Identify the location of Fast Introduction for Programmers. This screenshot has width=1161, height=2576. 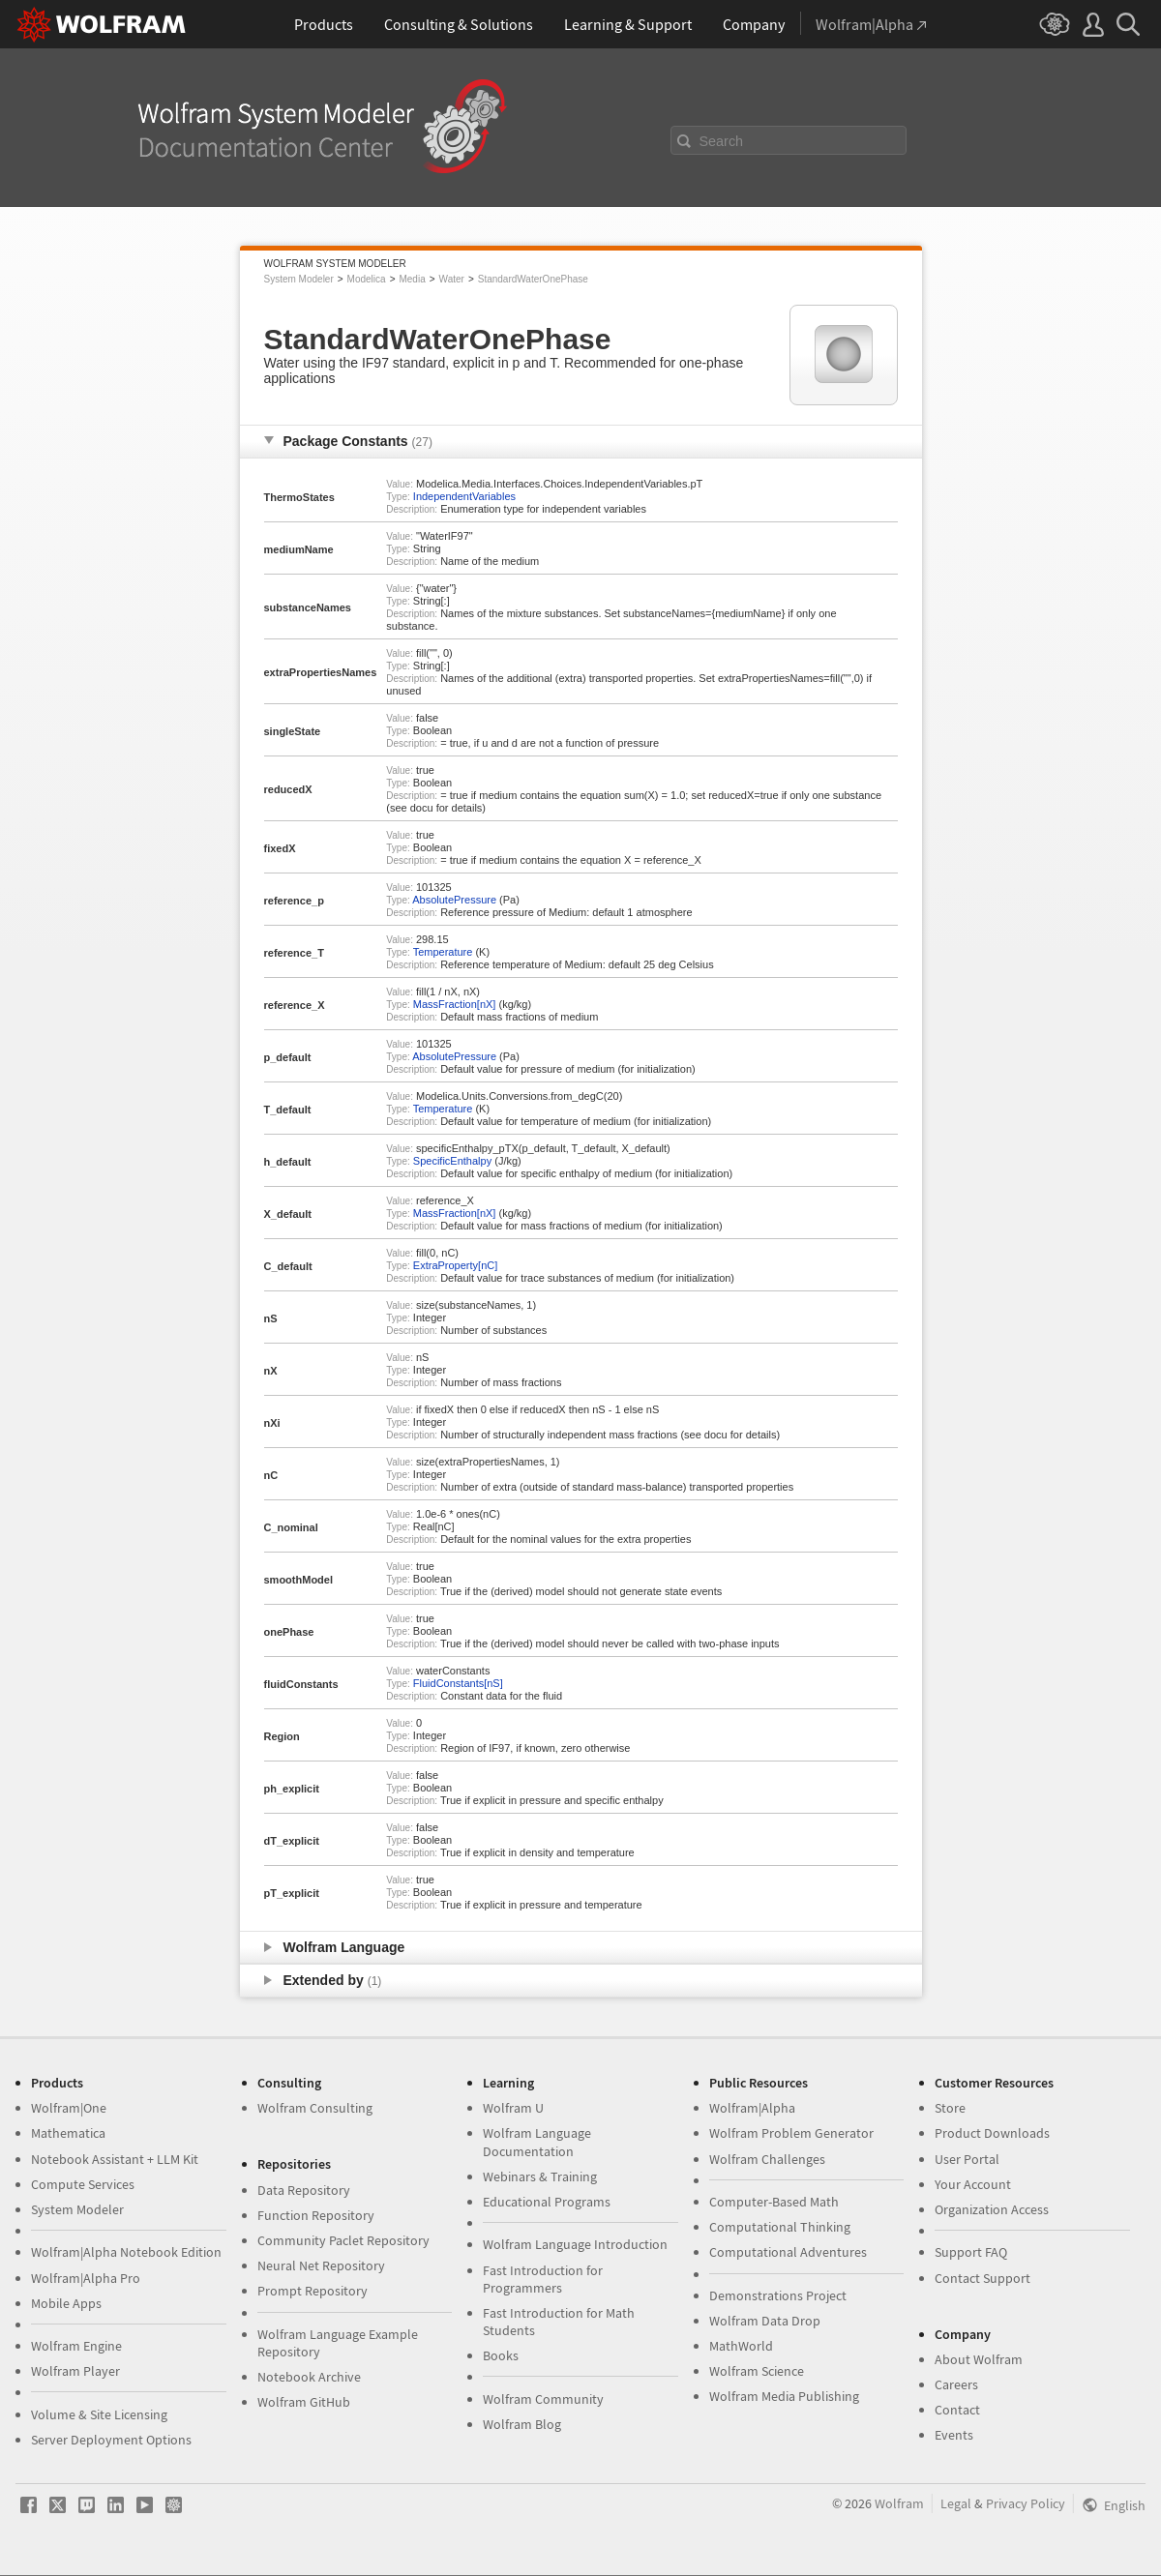
(543, 2279).